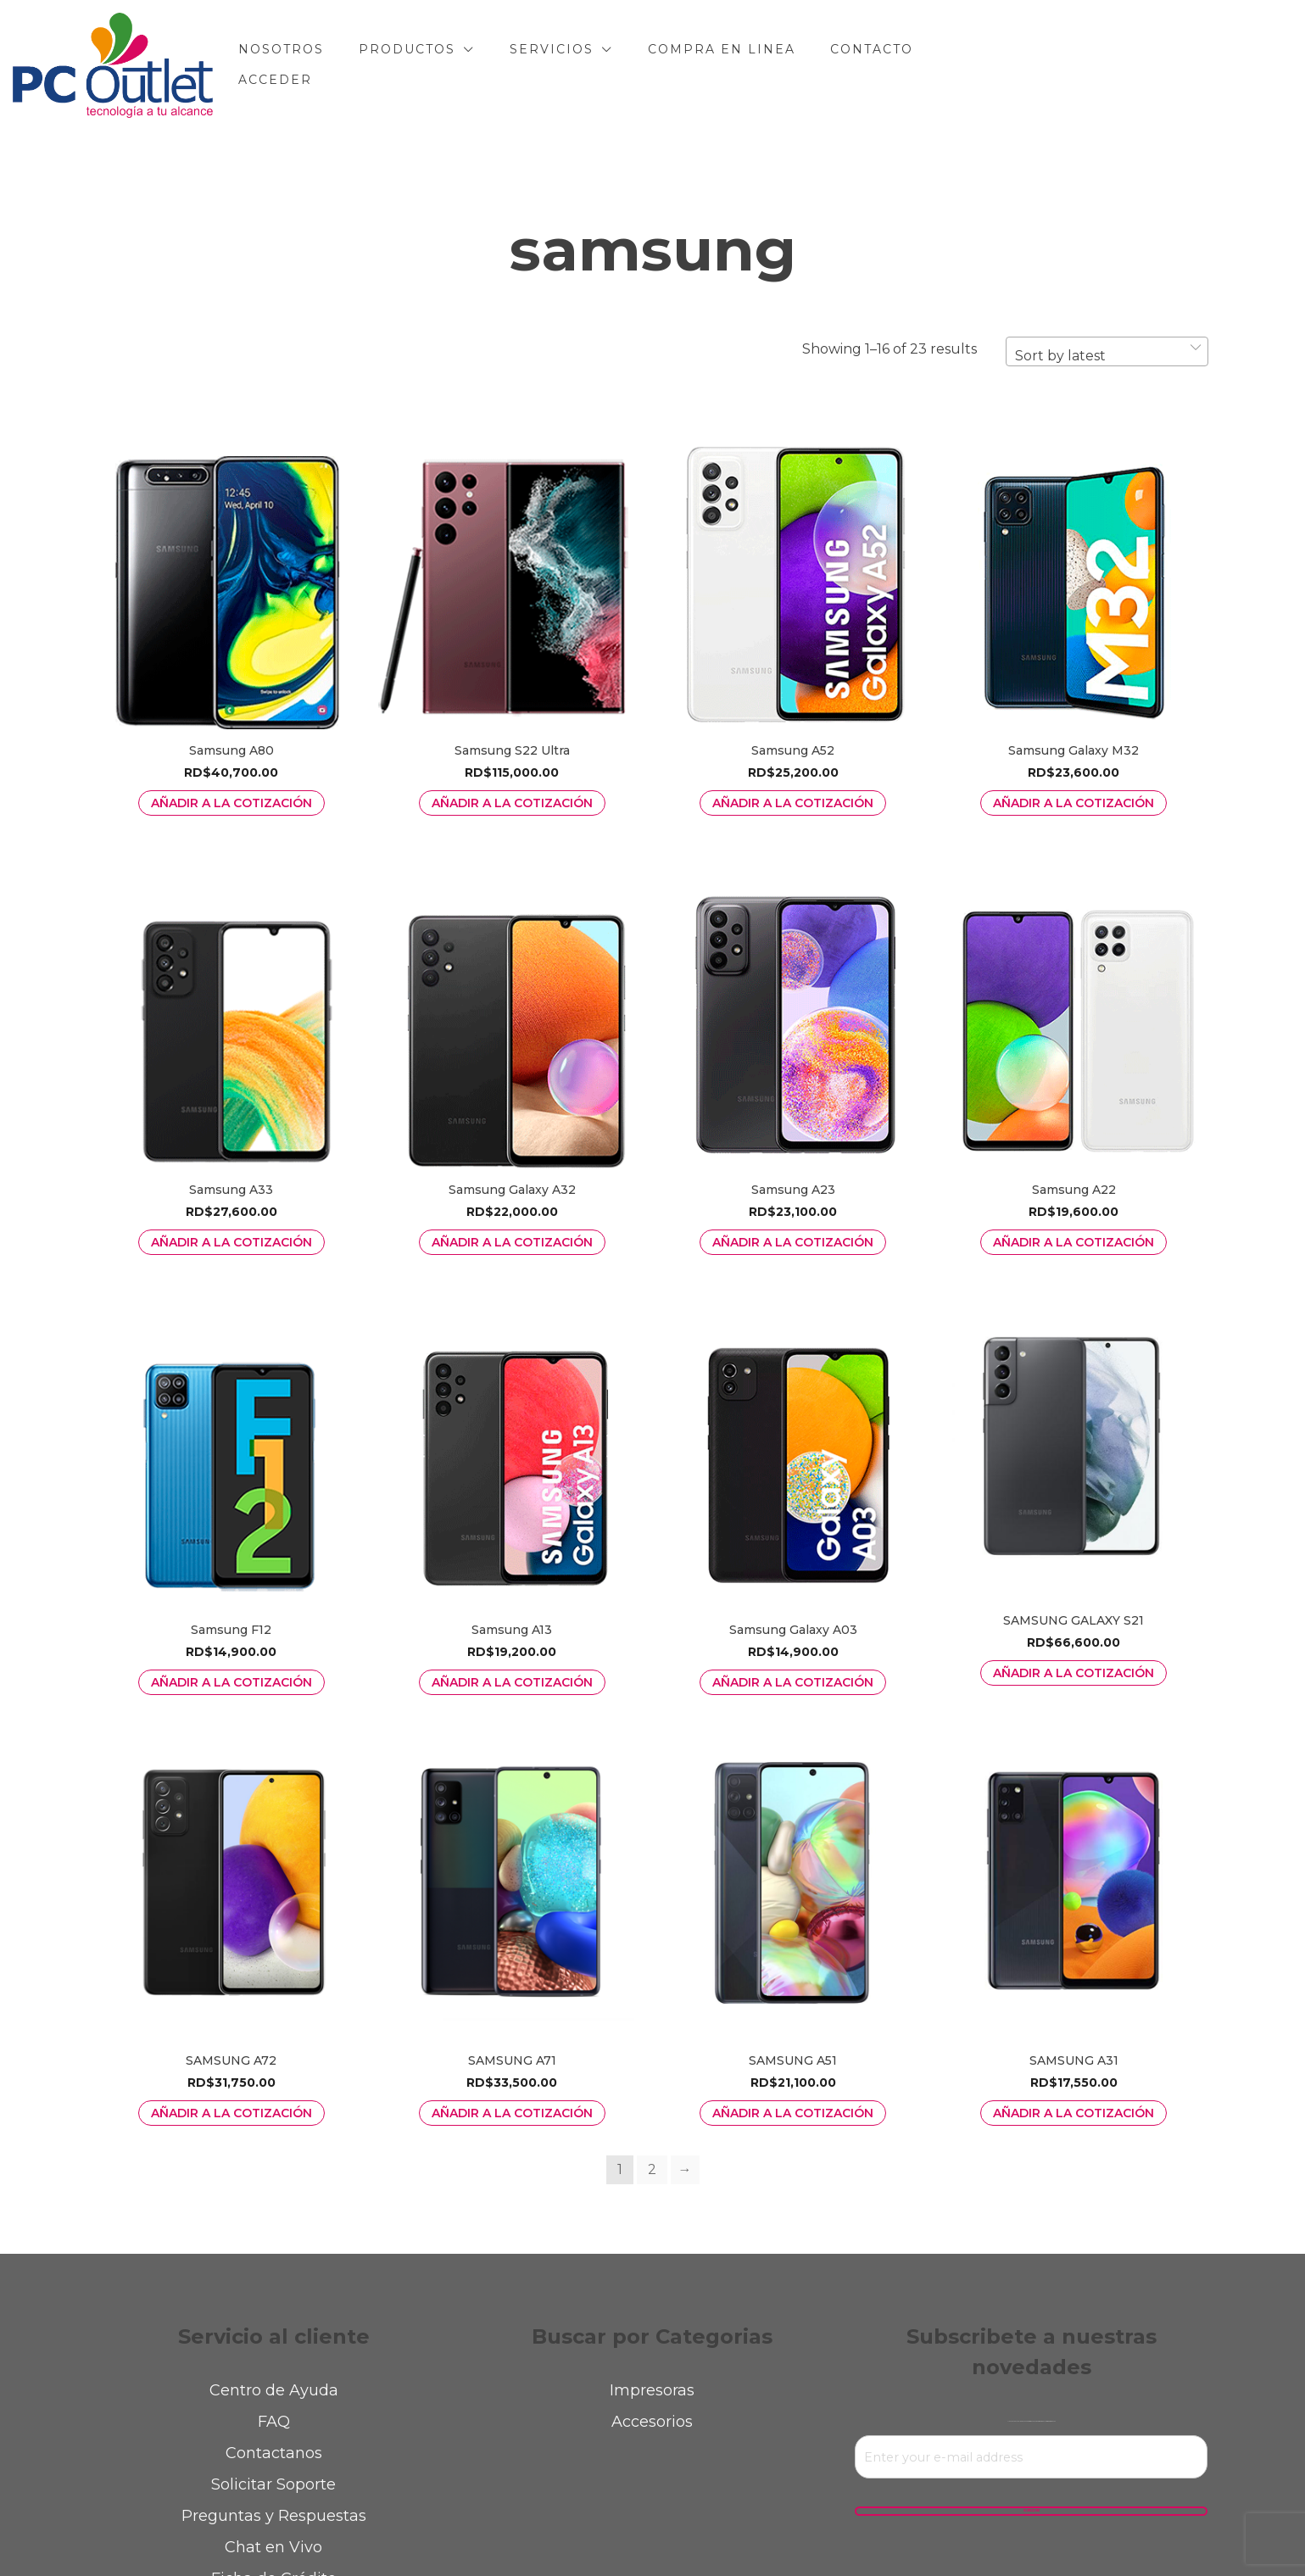 Image resolution: width=1305 pixels, height=2576 pixels. What do you see at coordinates (971, 64) in the screenshot?
I see `CONTACTO` at bounding box center [971, 64].